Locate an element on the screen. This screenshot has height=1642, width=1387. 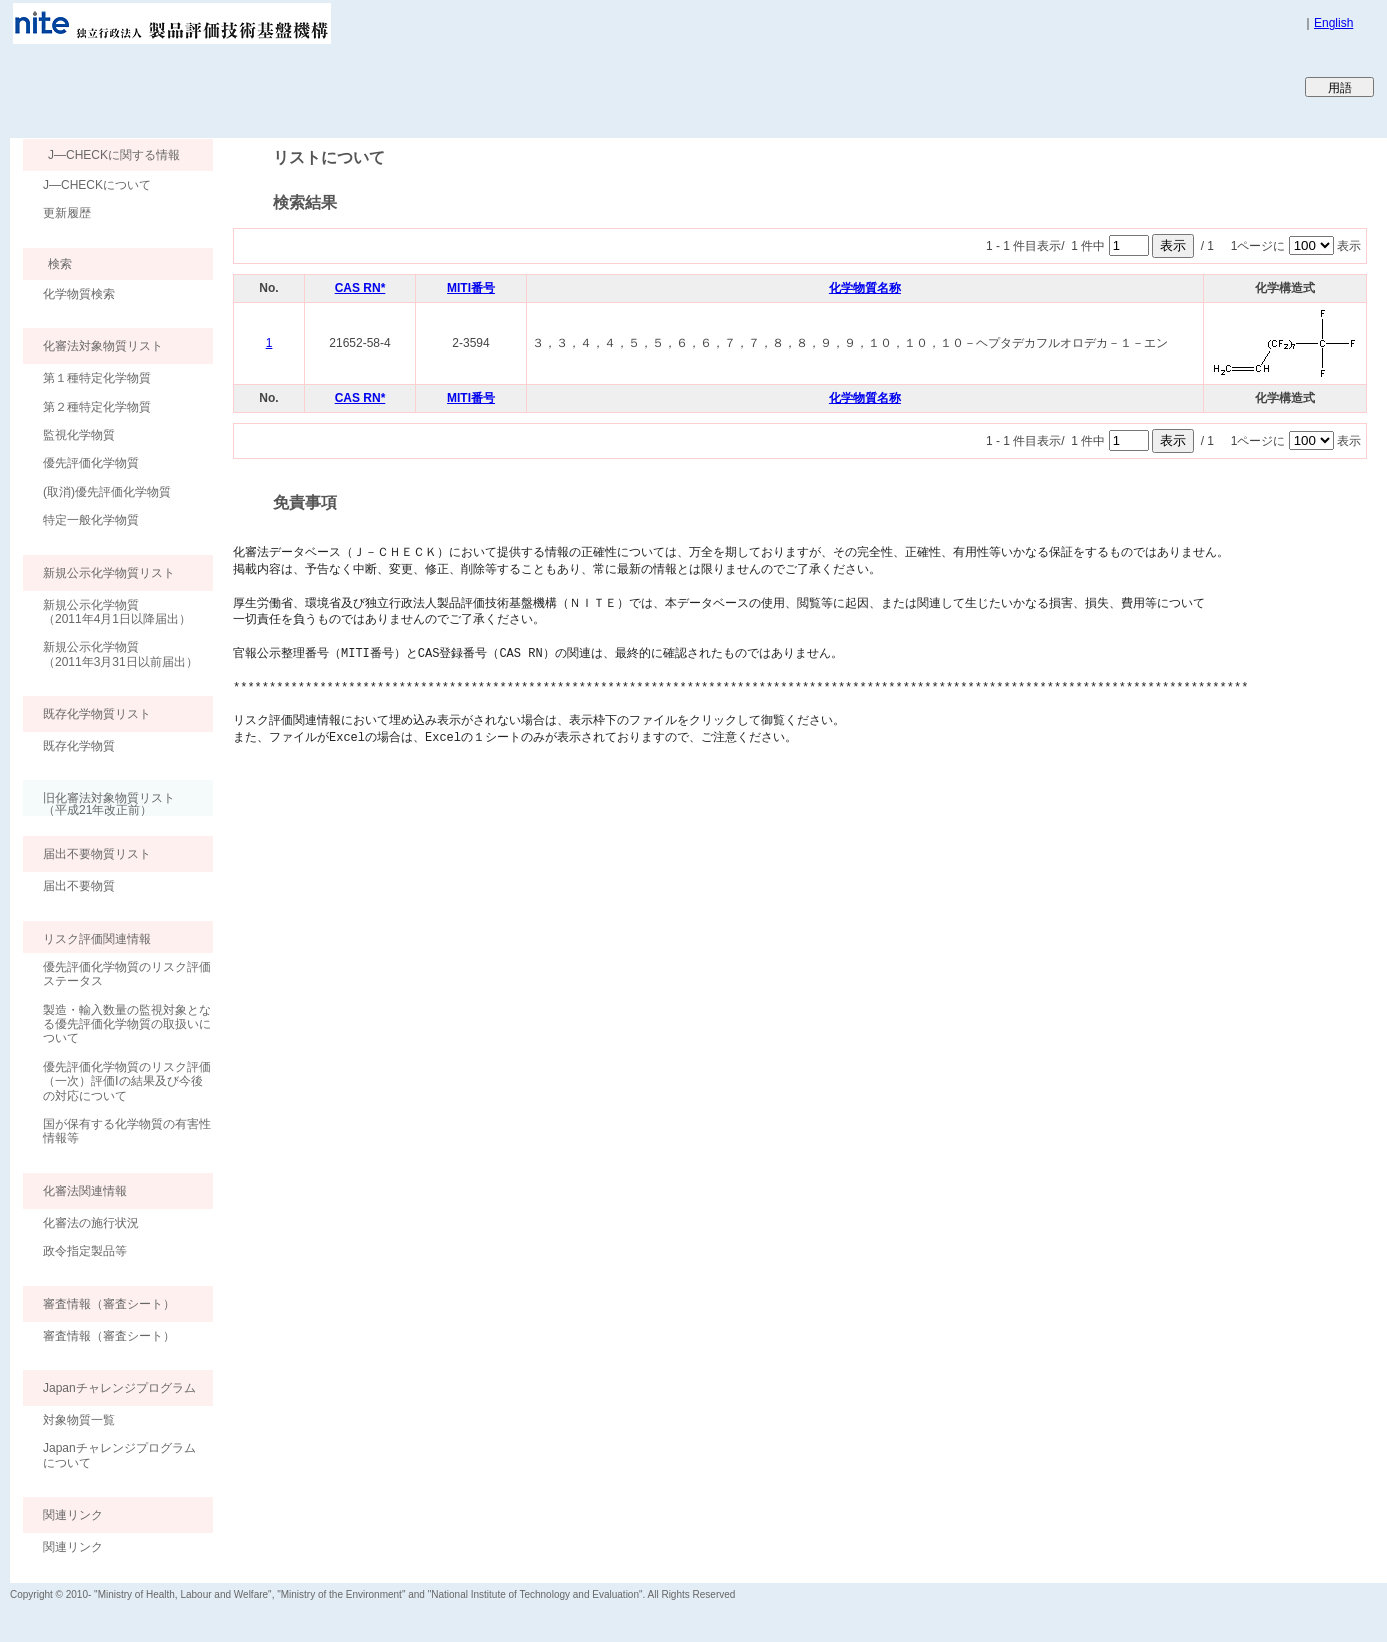
優先評価化学物質 is located at coordinates (91, 463).